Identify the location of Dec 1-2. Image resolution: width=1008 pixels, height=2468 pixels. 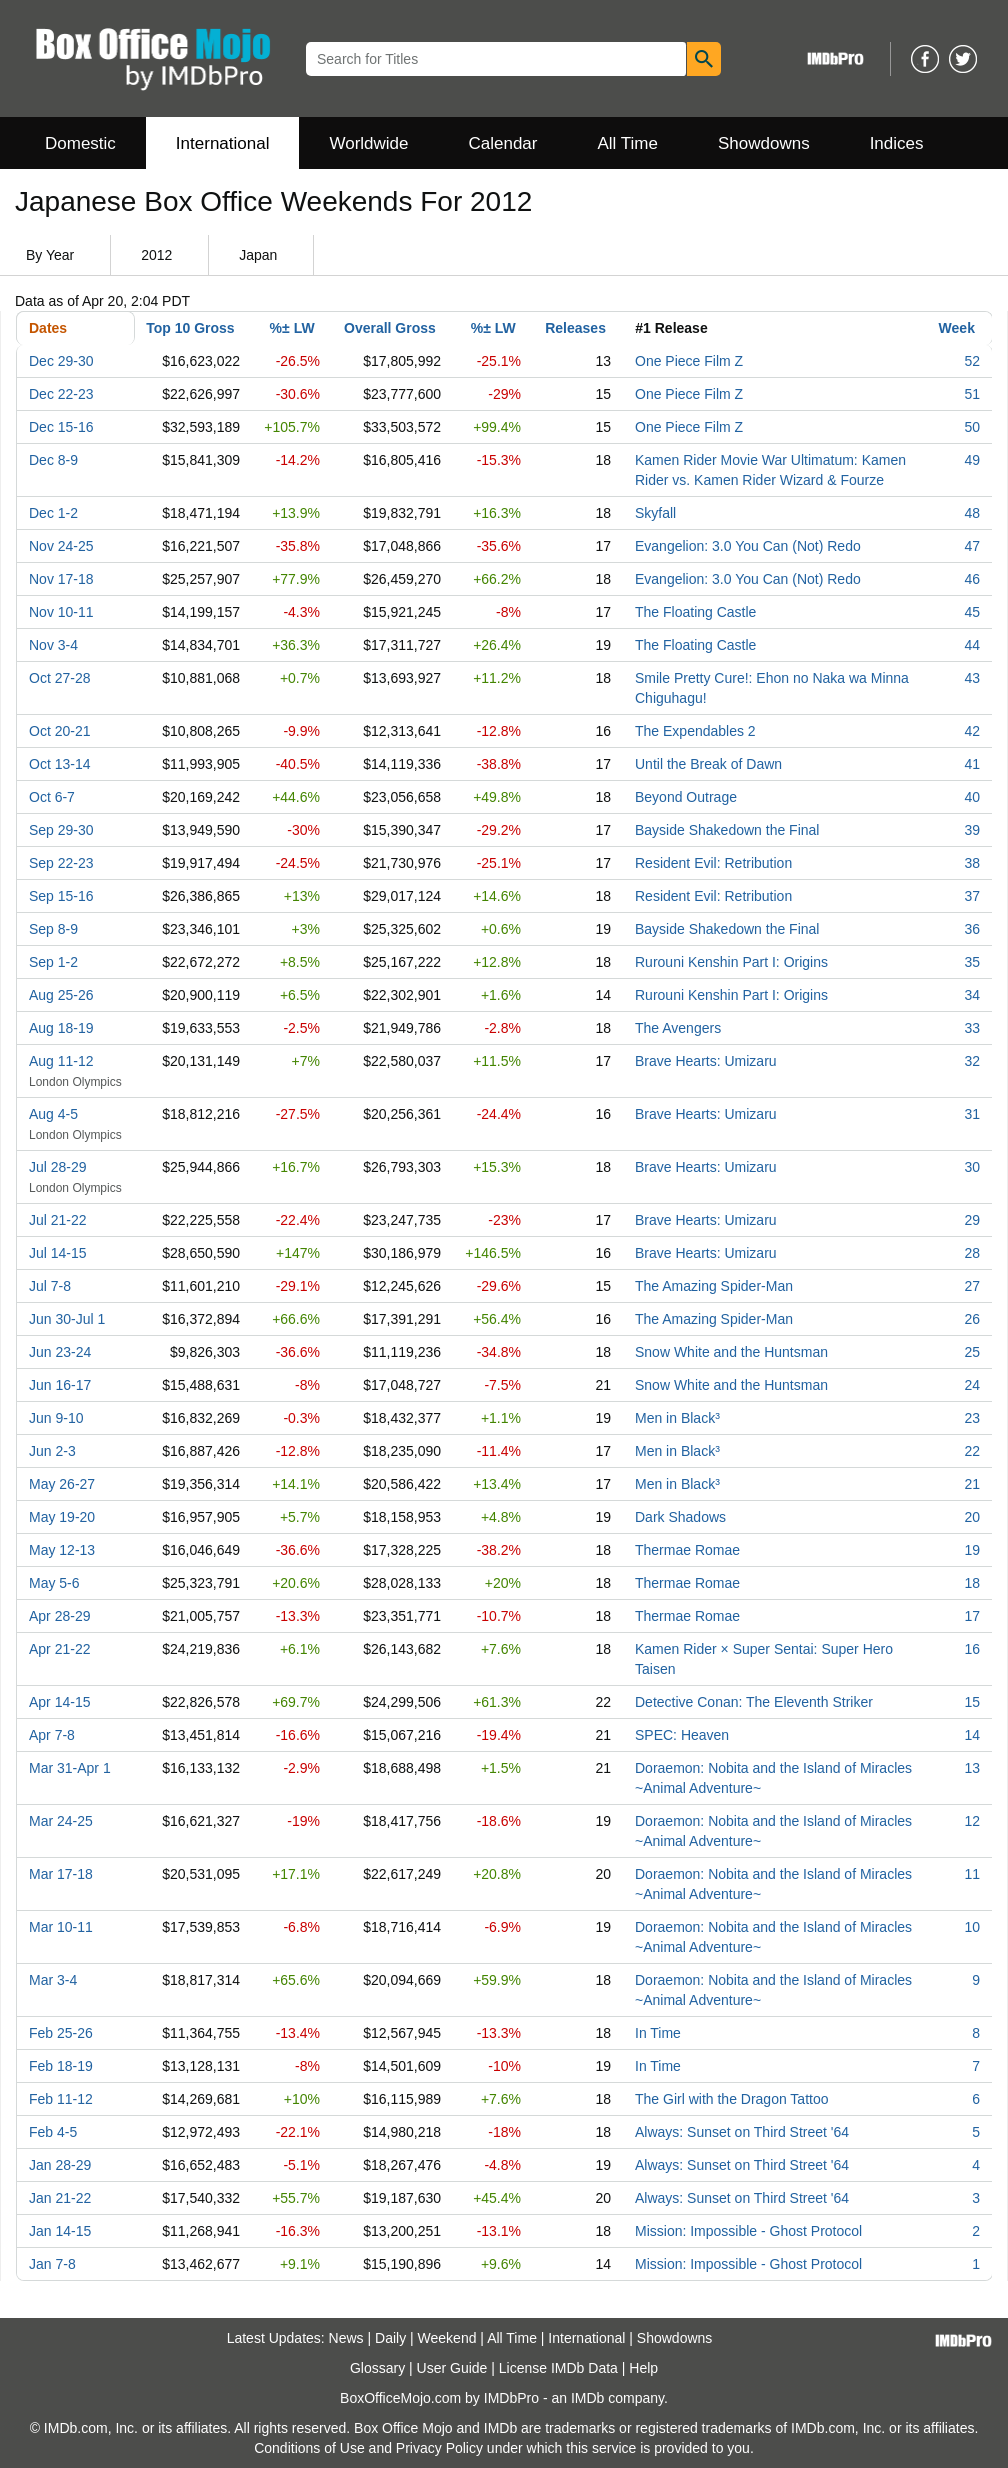
(53, 513).